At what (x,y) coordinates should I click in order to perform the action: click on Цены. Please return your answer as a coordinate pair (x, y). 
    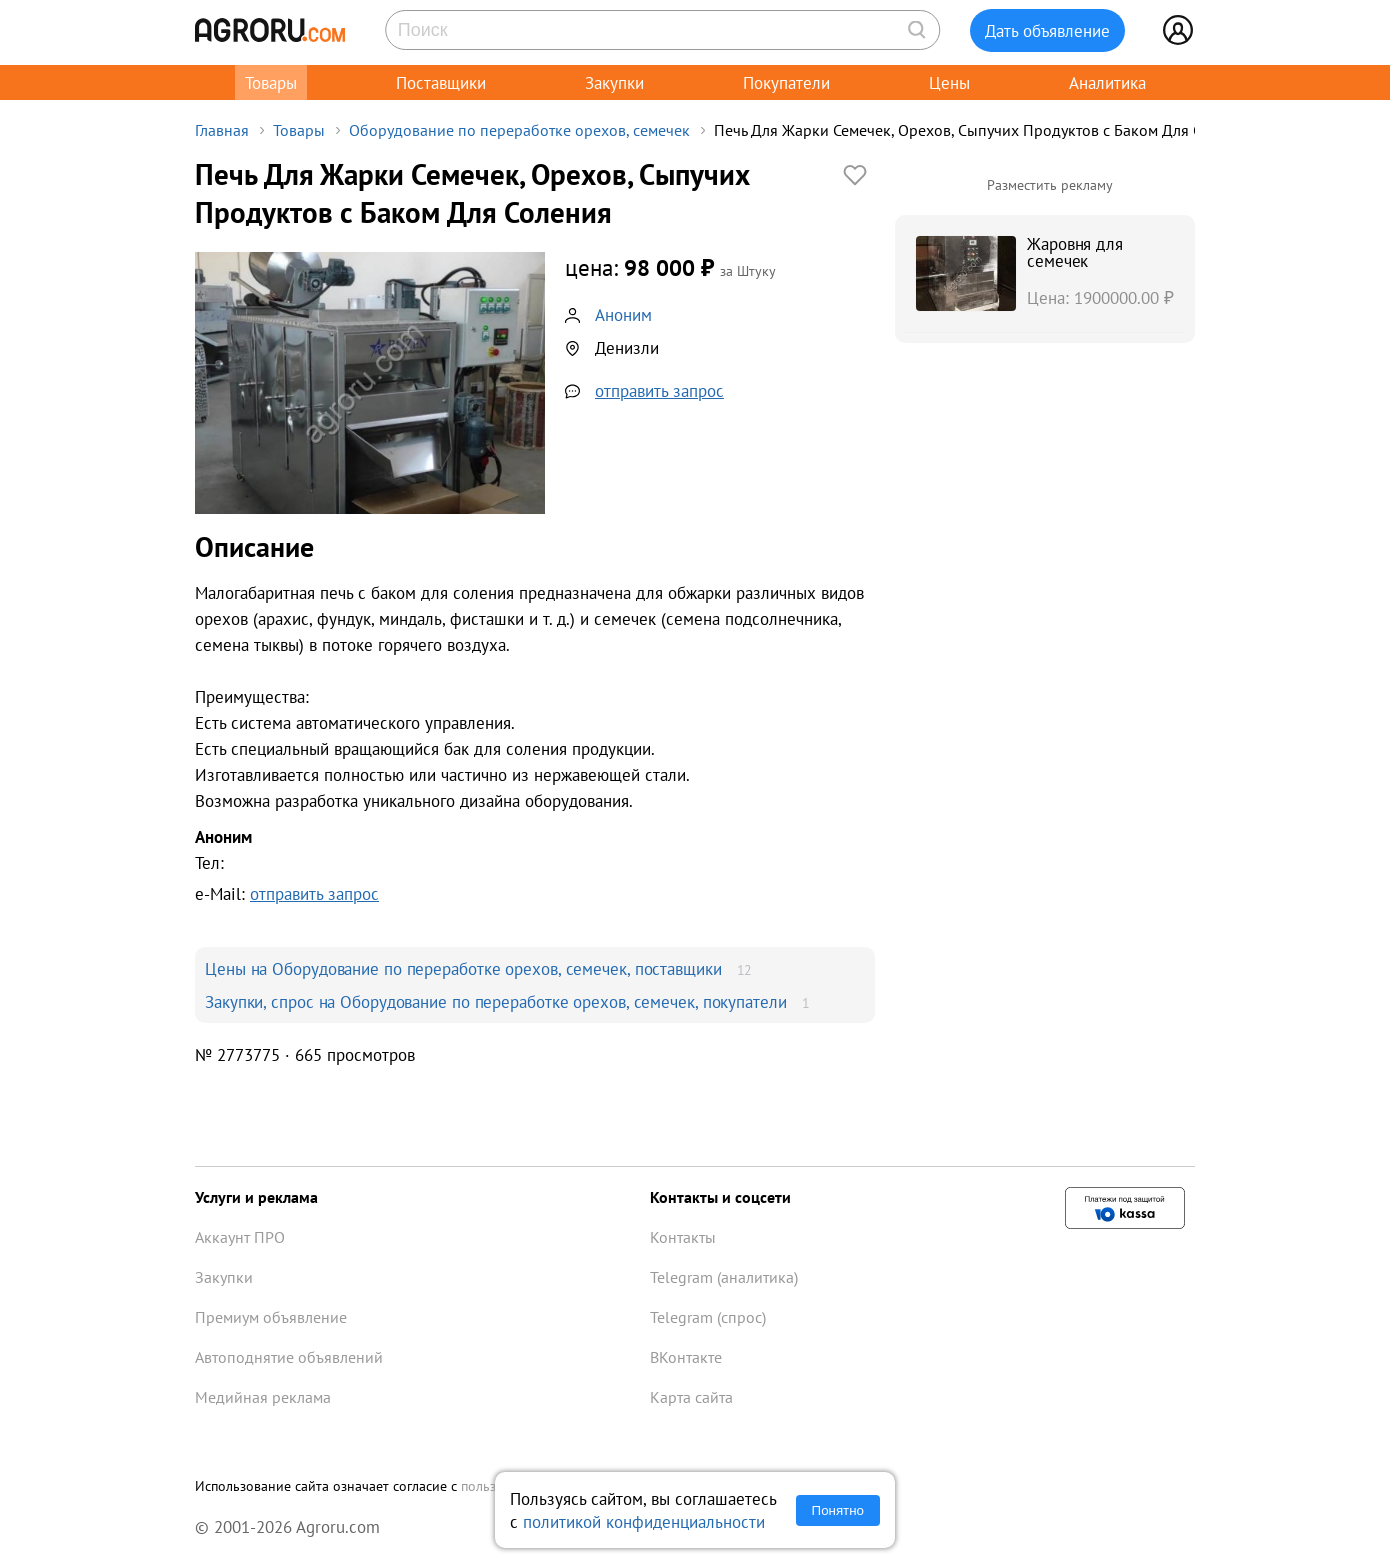
    Looking at the image, I should click on (949, 82).